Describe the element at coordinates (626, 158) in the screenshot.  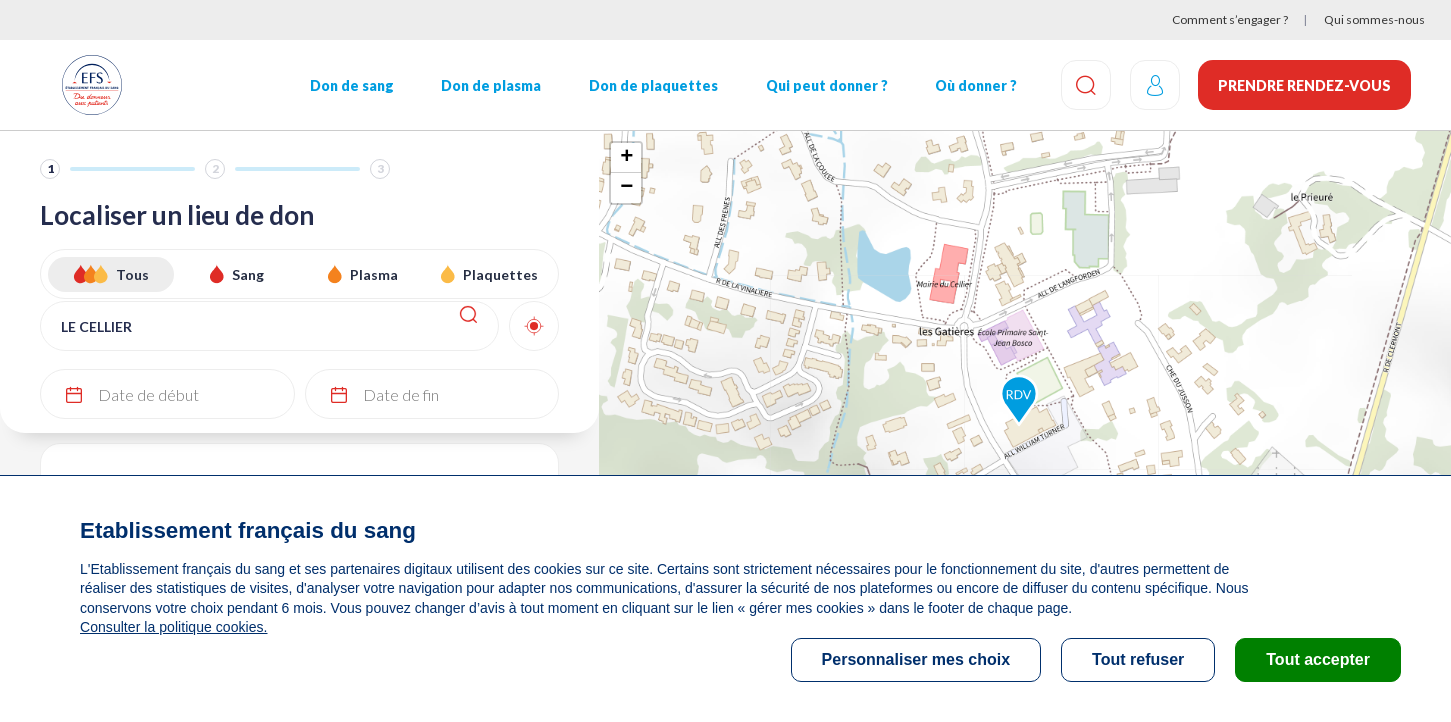
I see `+ [button]` at that location.